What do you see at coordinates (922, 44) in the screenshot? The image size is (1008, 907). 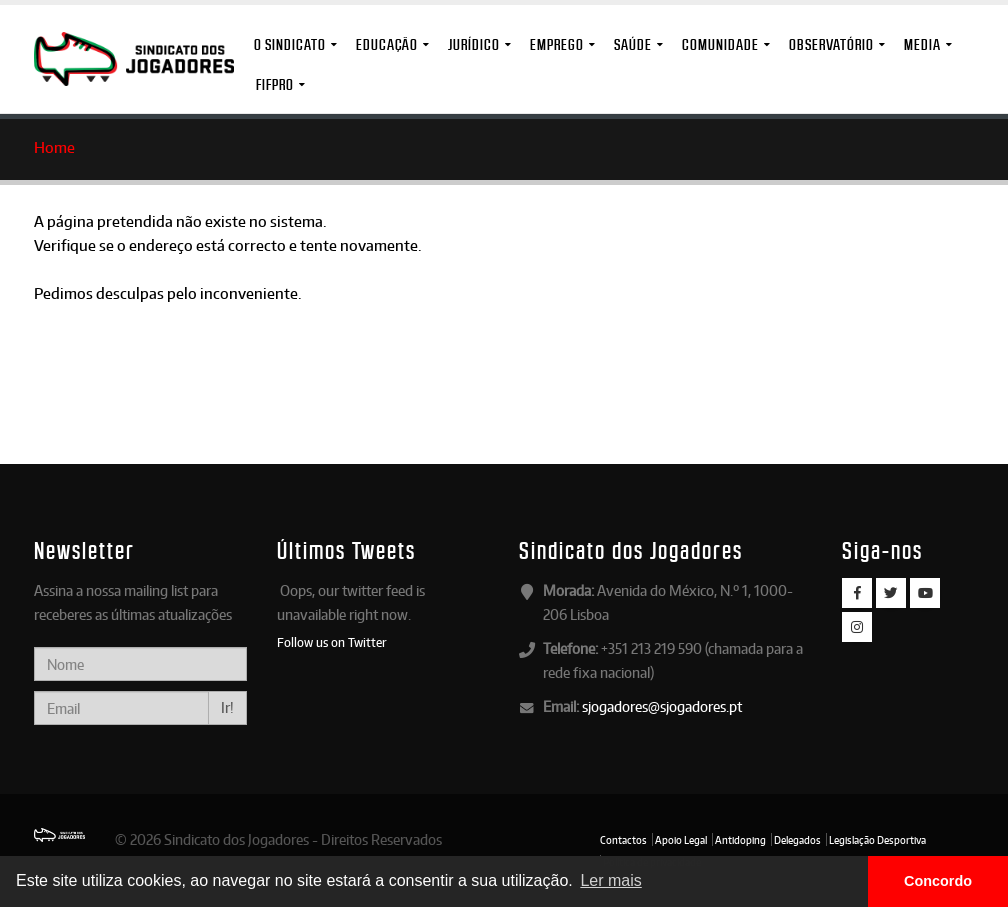 I see `MEDIA` at bounding box center [922, 44].